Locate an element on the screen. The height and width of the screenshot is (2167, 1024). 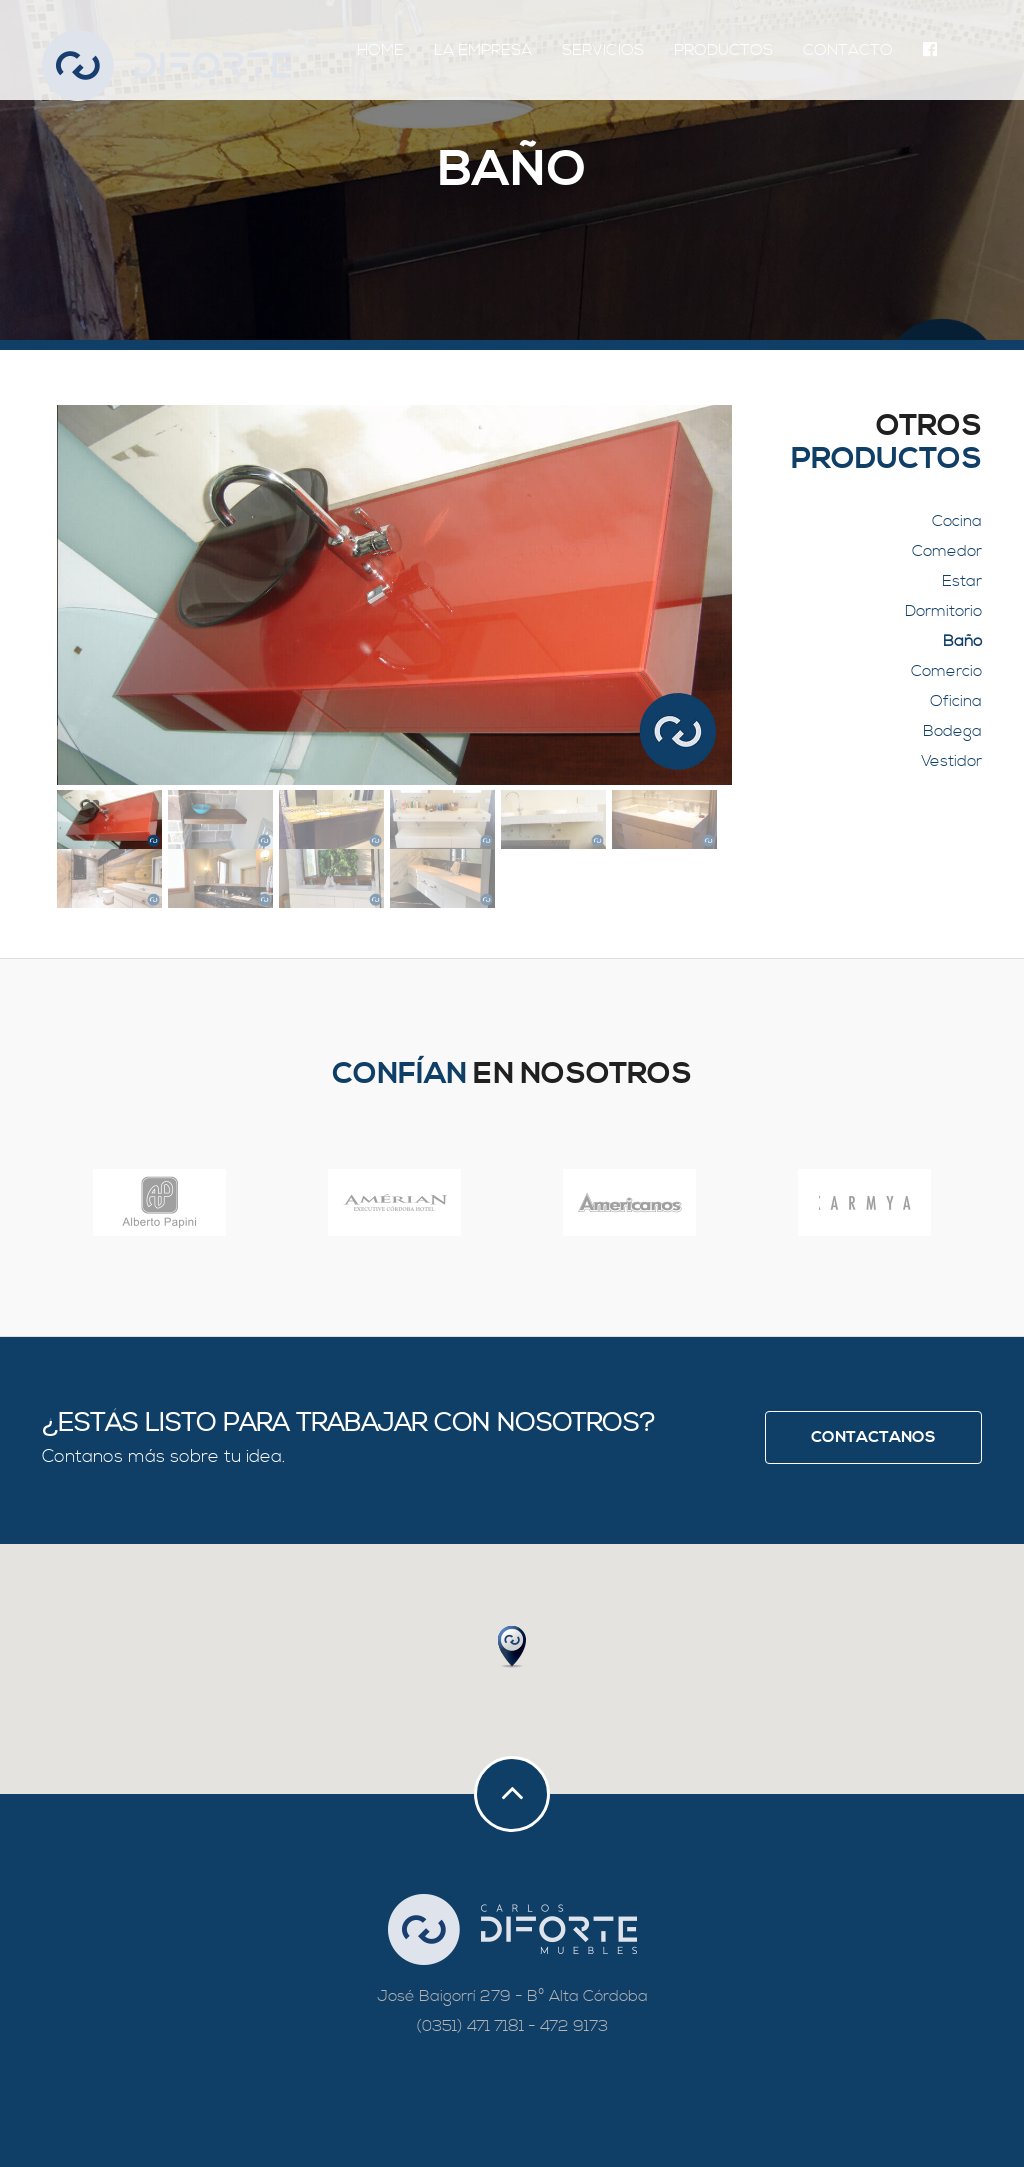
Dormitorio is located at coordinates (943, 611).